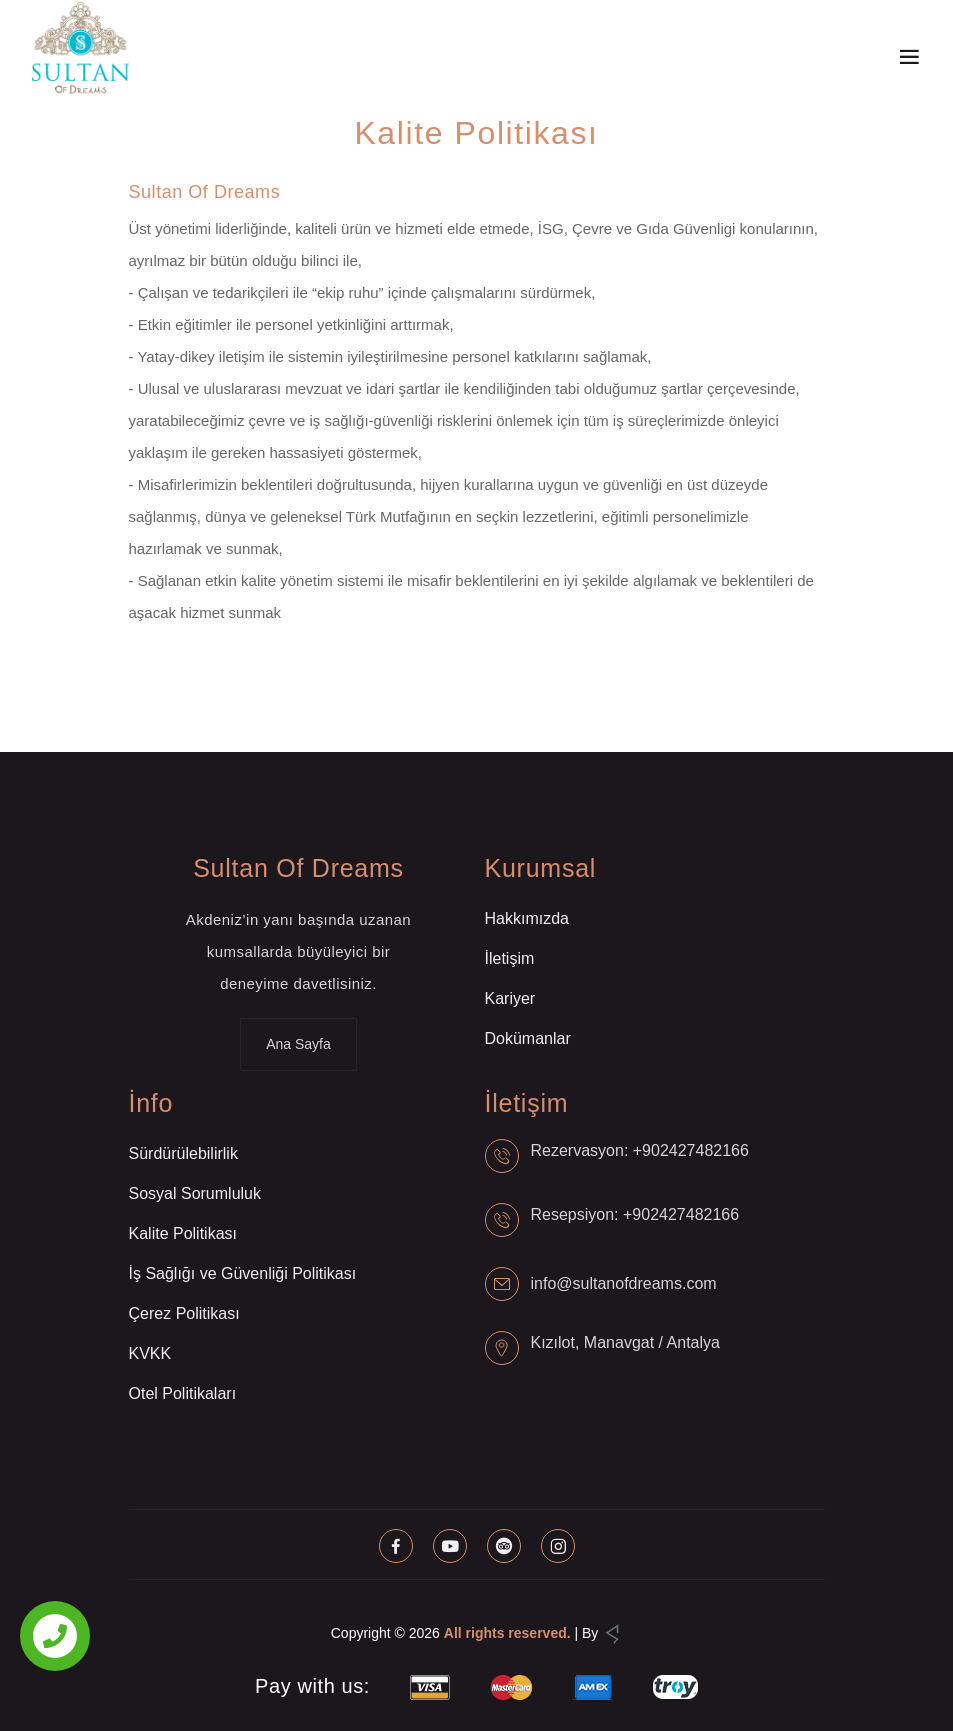 The height and width of the screenshot is (1731, 953). I want to click on Ana Sayfa, so click(298, 1044).